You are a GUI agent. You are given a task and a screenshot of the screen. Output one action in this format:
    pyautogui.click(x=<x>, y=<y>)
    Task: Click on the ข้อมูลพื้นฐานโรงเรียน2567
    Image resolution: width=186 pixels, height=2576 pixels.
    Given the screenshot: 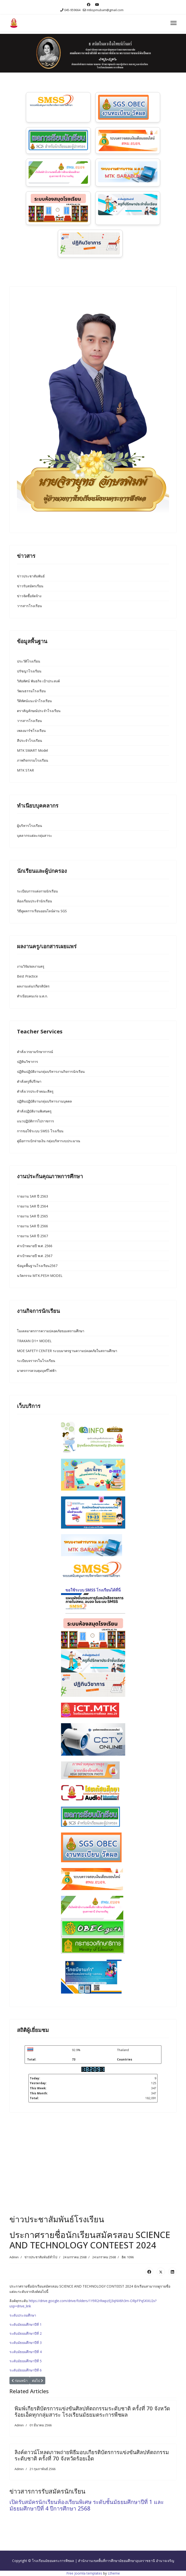 What is the action you would take?
    pyautogui.click(x=37, y=1265)
    